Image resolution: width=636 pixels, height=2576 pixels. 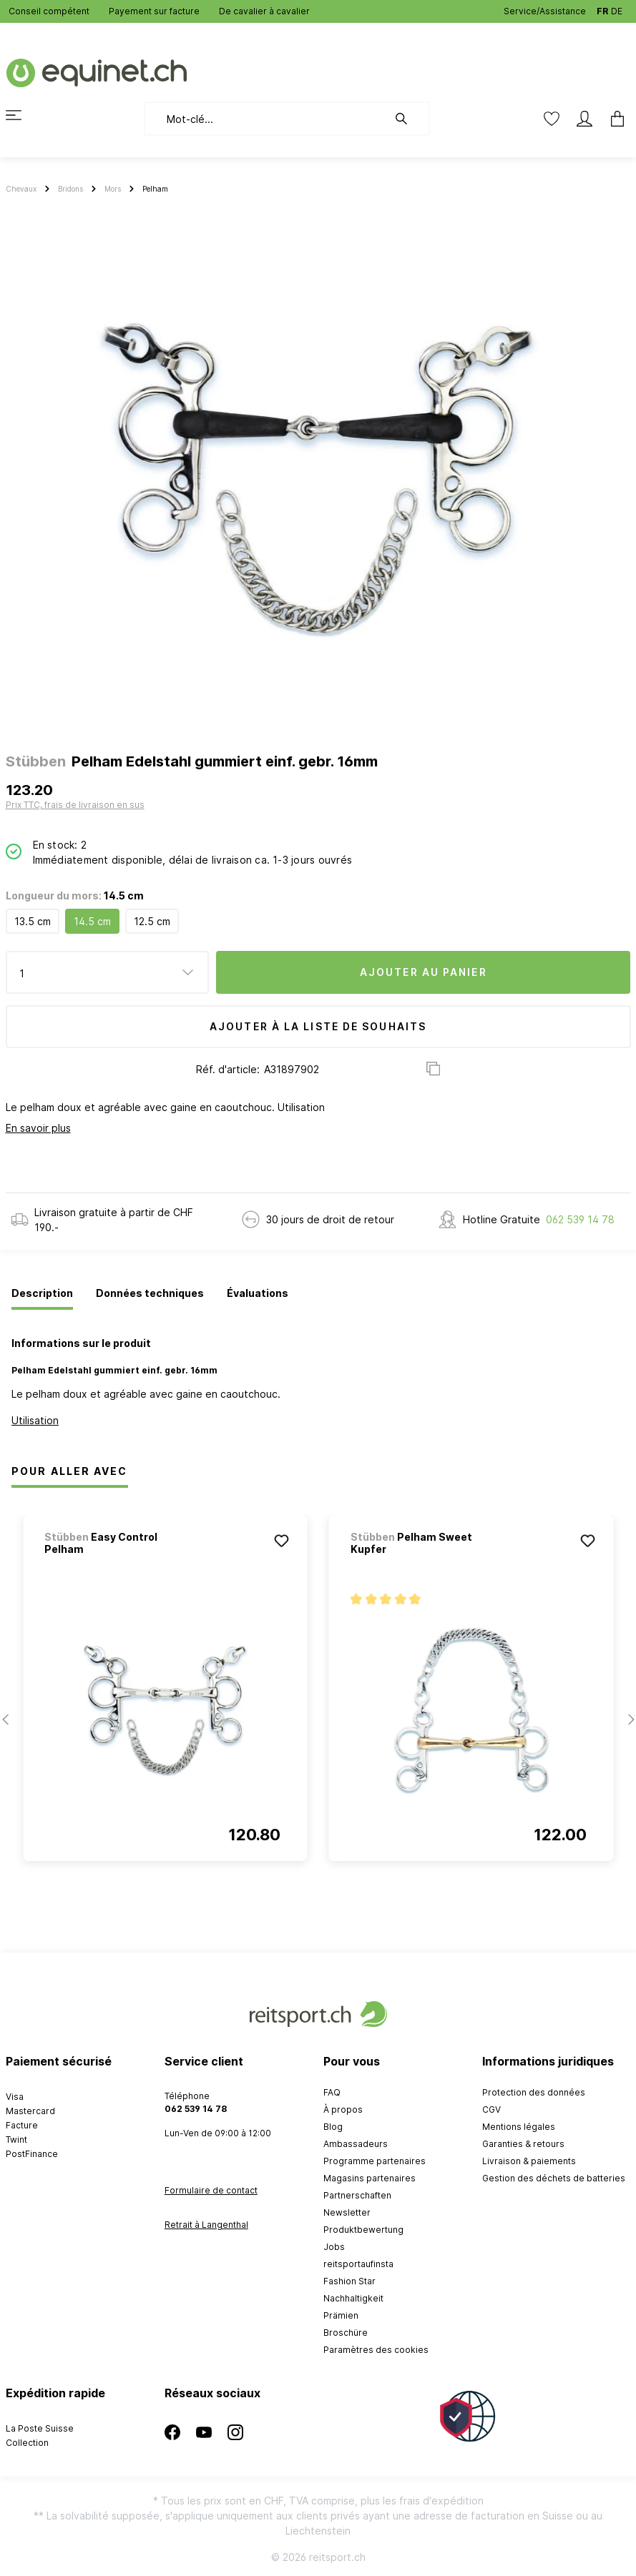 What do you see at coordinates (523, 2143) in the screenshot?
I see `Garanties & retours` at bounding box center [523, 2143].